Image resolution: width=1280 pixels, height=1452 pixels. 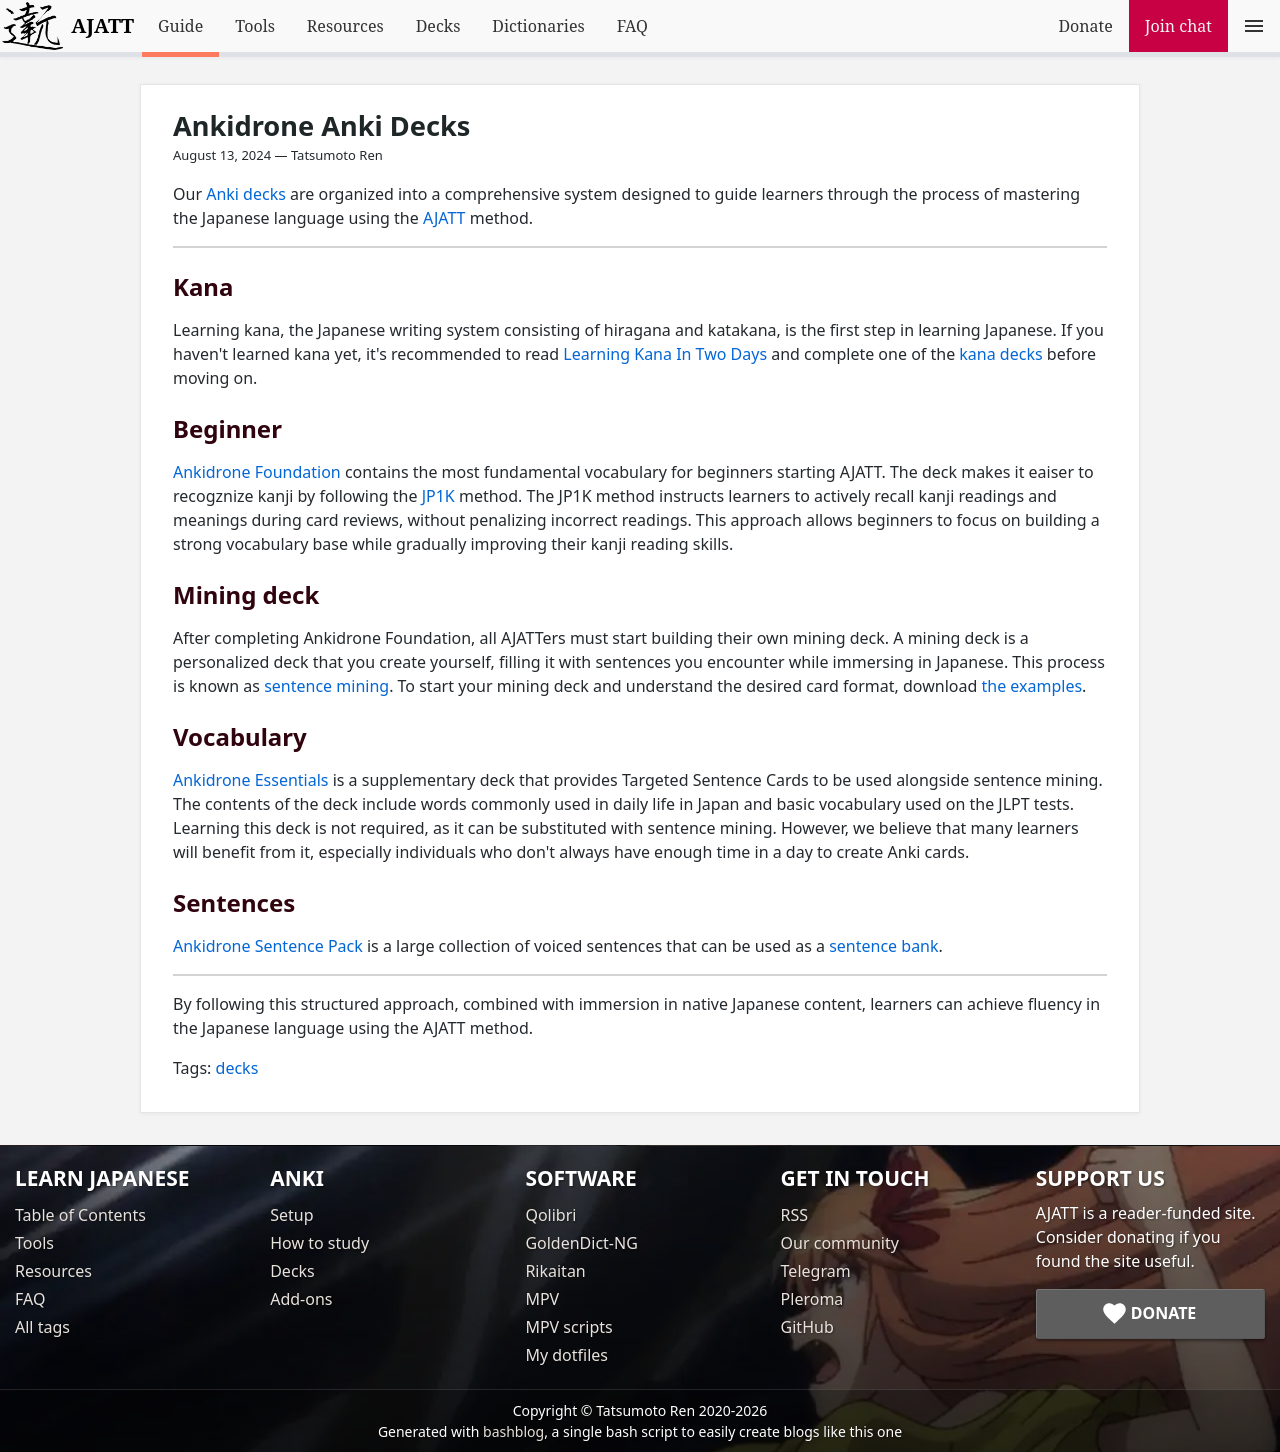 I want to click on Learning Kana In Two Days, so click(x=665, y=354).